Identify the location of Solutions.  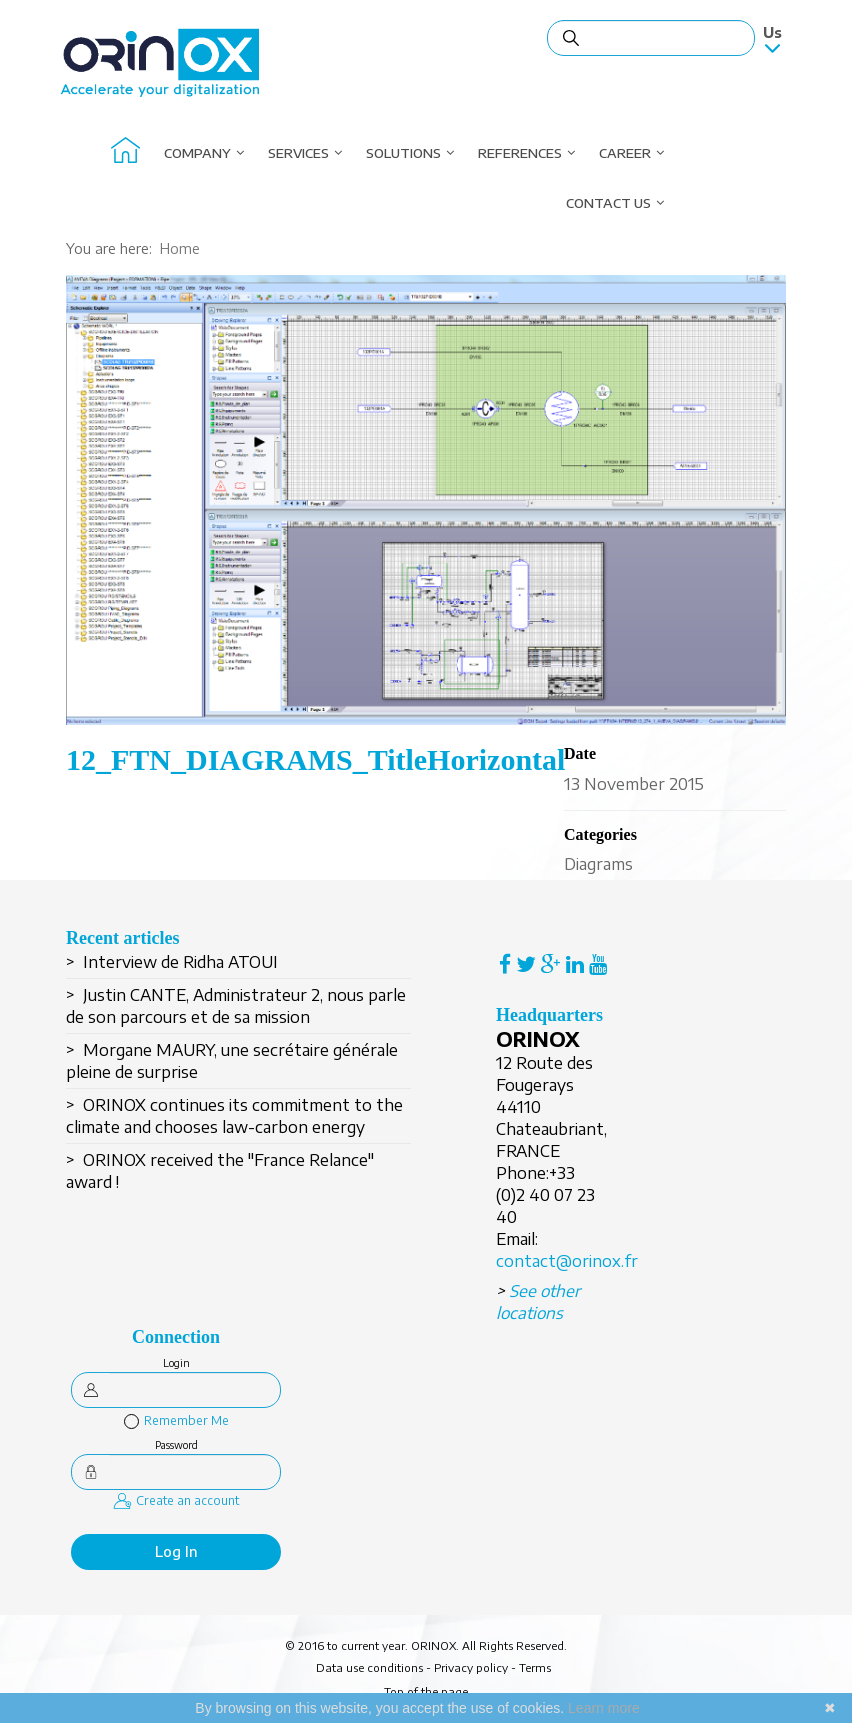
(403, 153).